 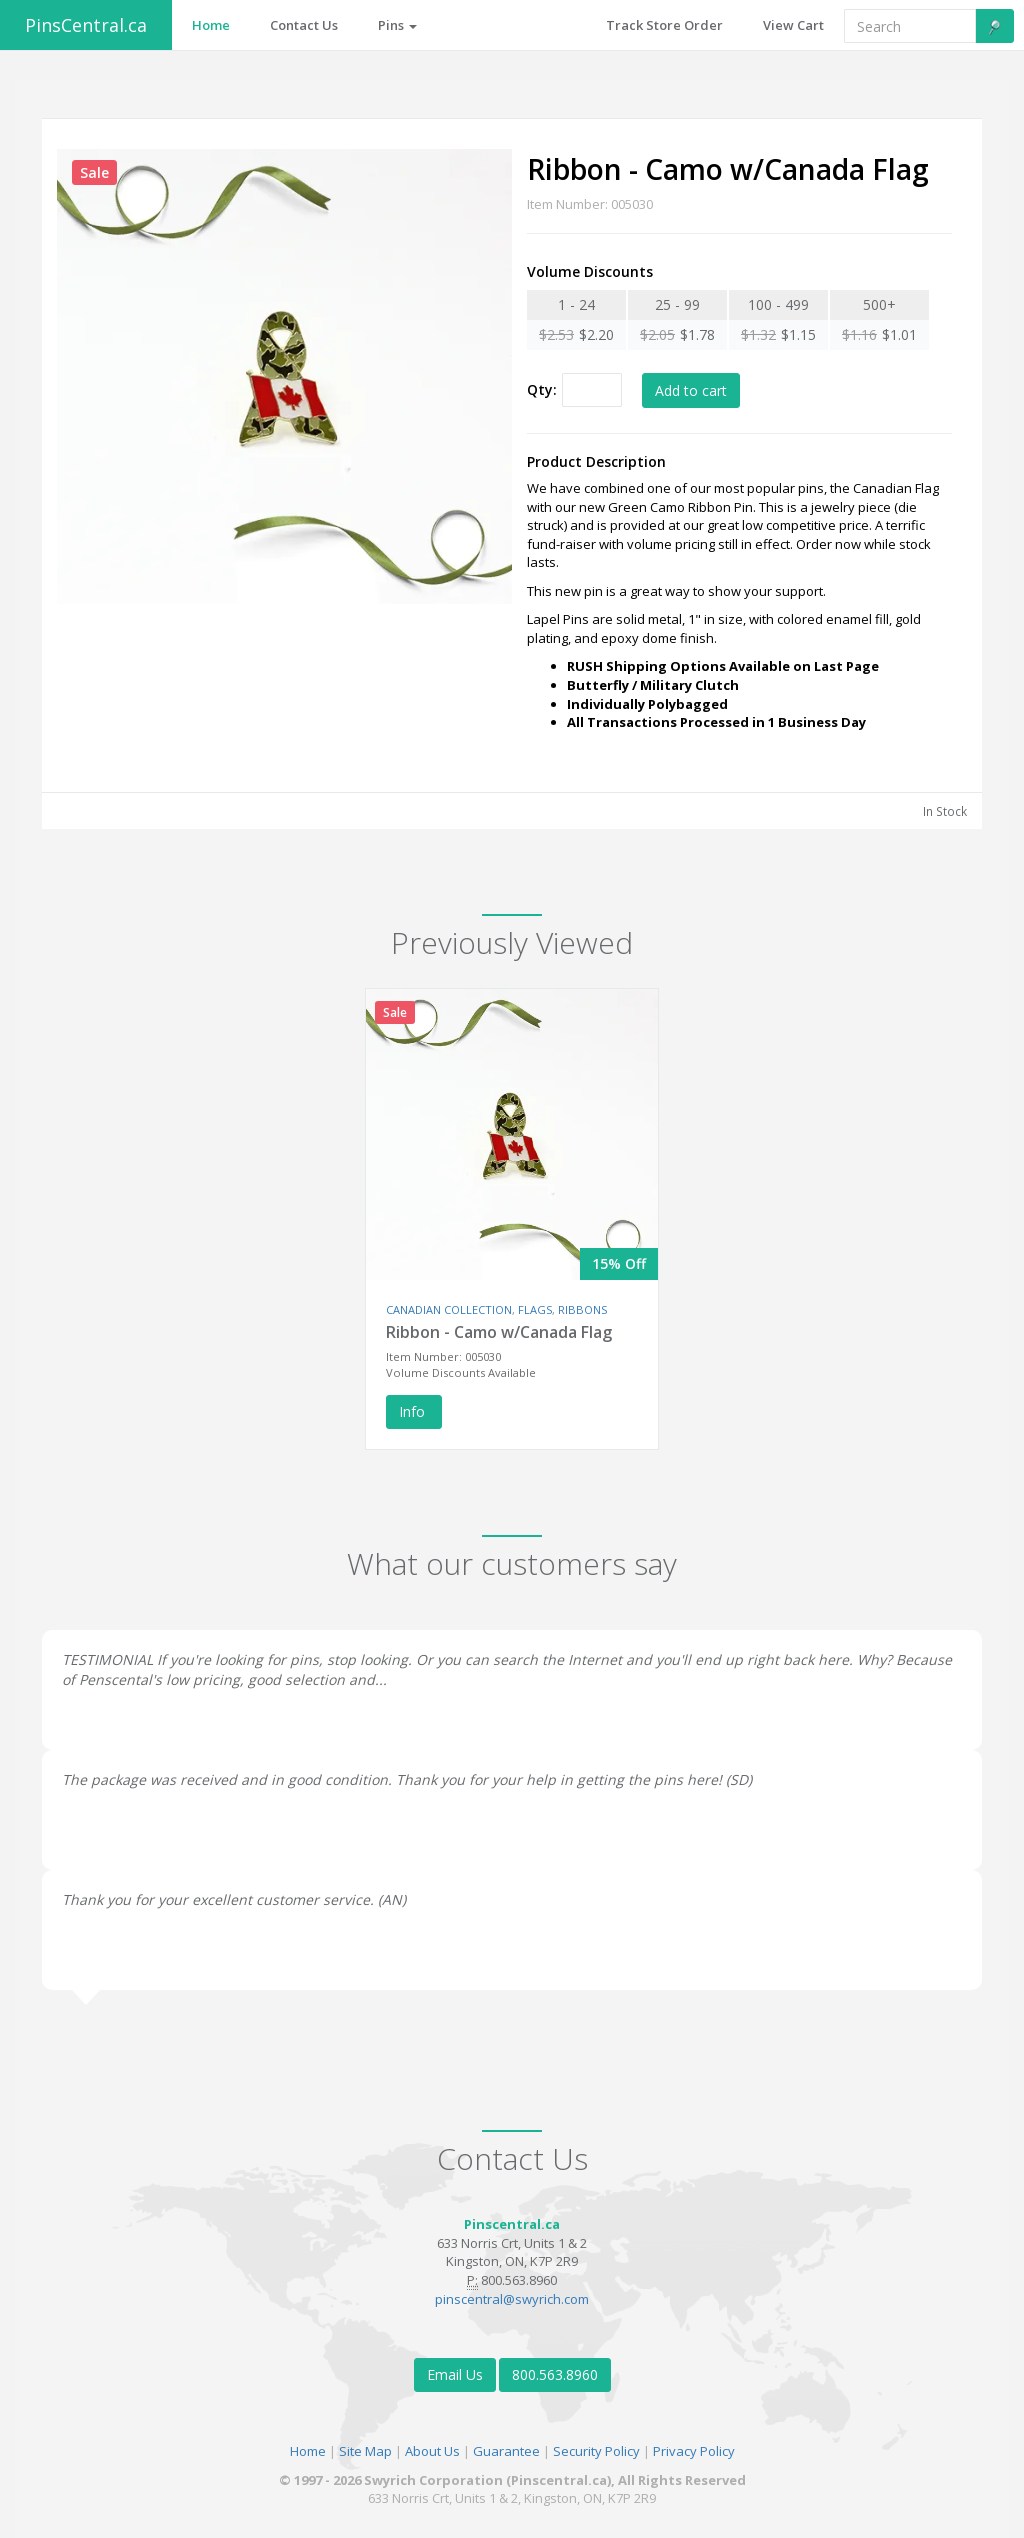 What do you see at coordinates (555, 2374) in the screenshot?
I see `800.563.8960` at bounding box center [555, 2374].